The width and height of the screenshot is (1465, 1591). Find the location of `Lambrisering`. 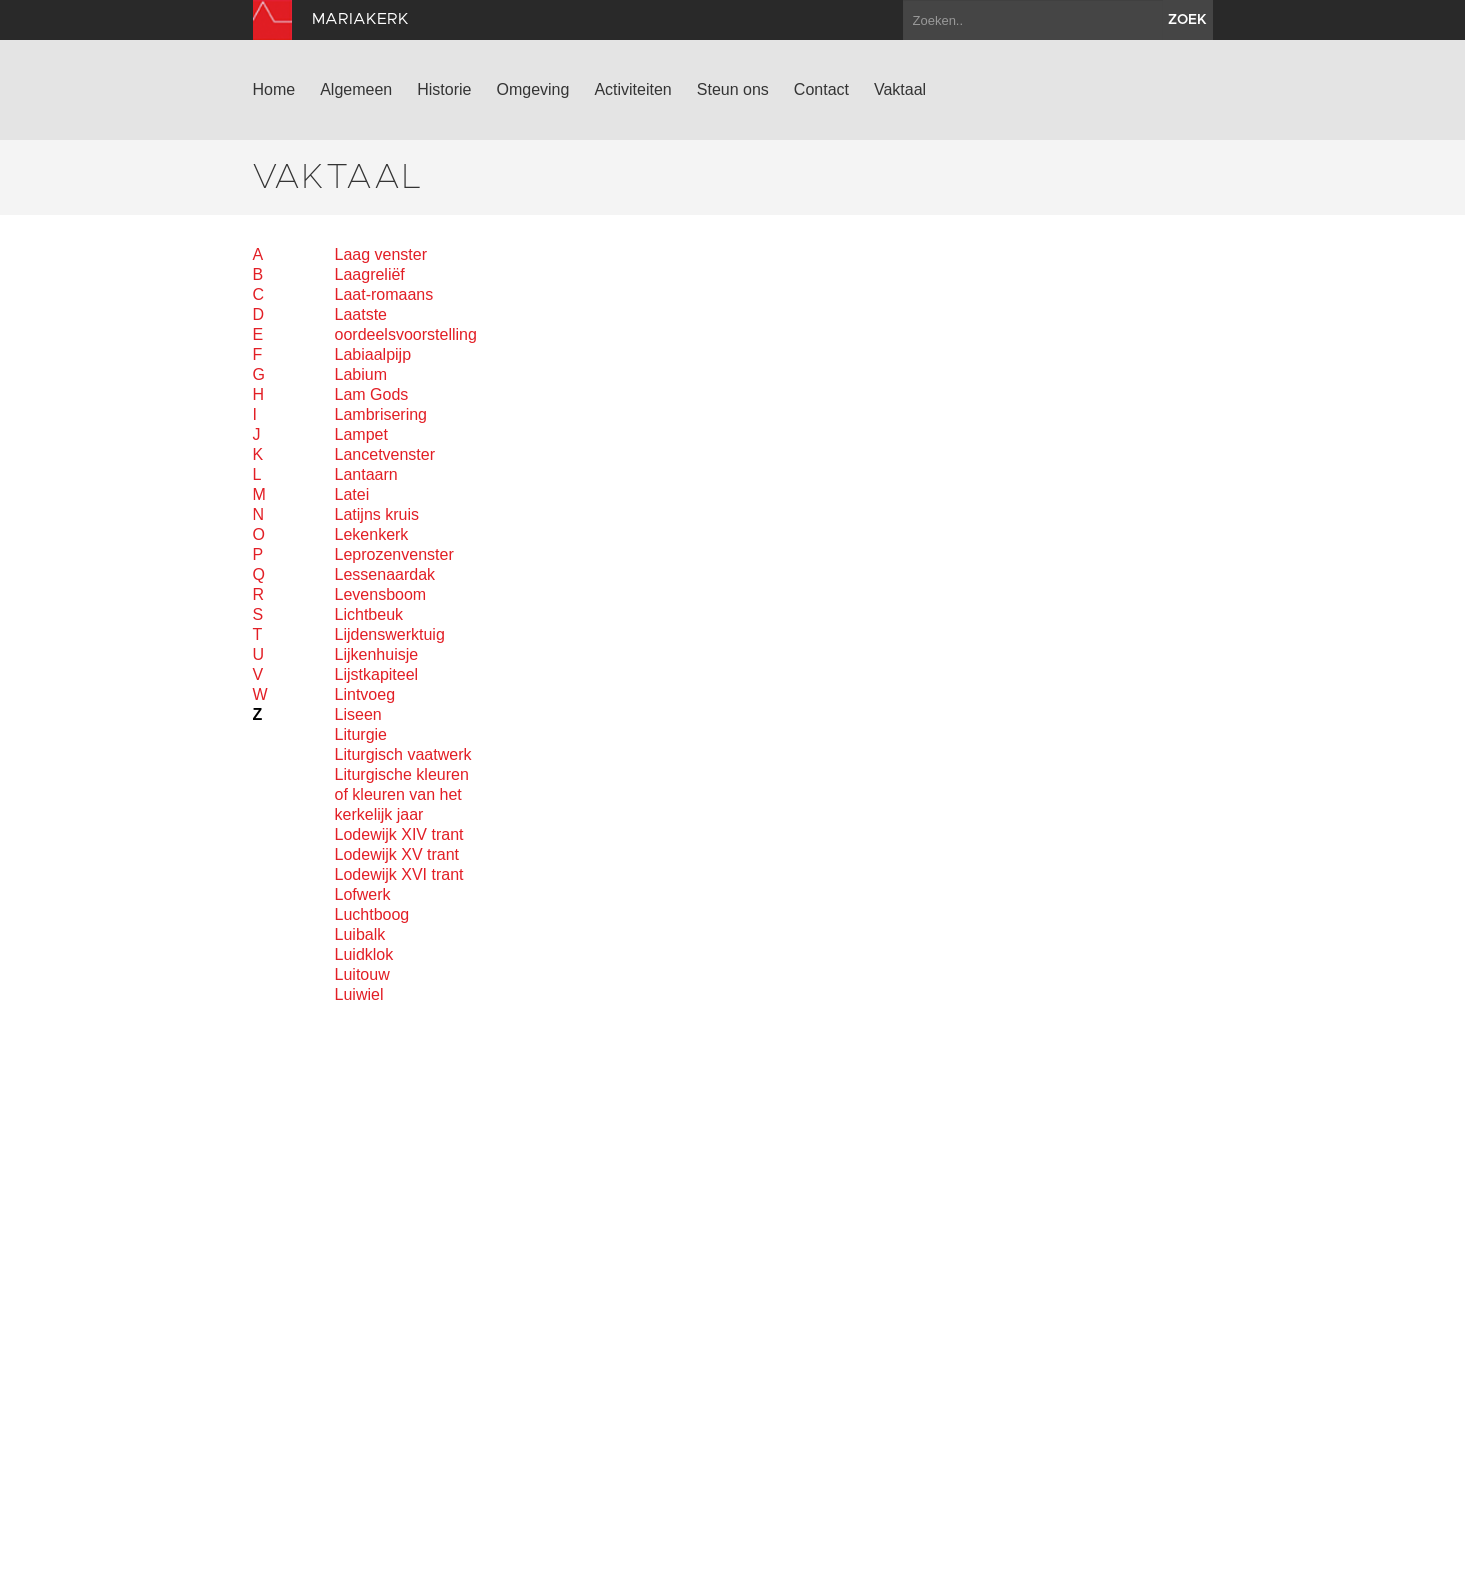

Lambrisering is located at coordinates (381, 414).